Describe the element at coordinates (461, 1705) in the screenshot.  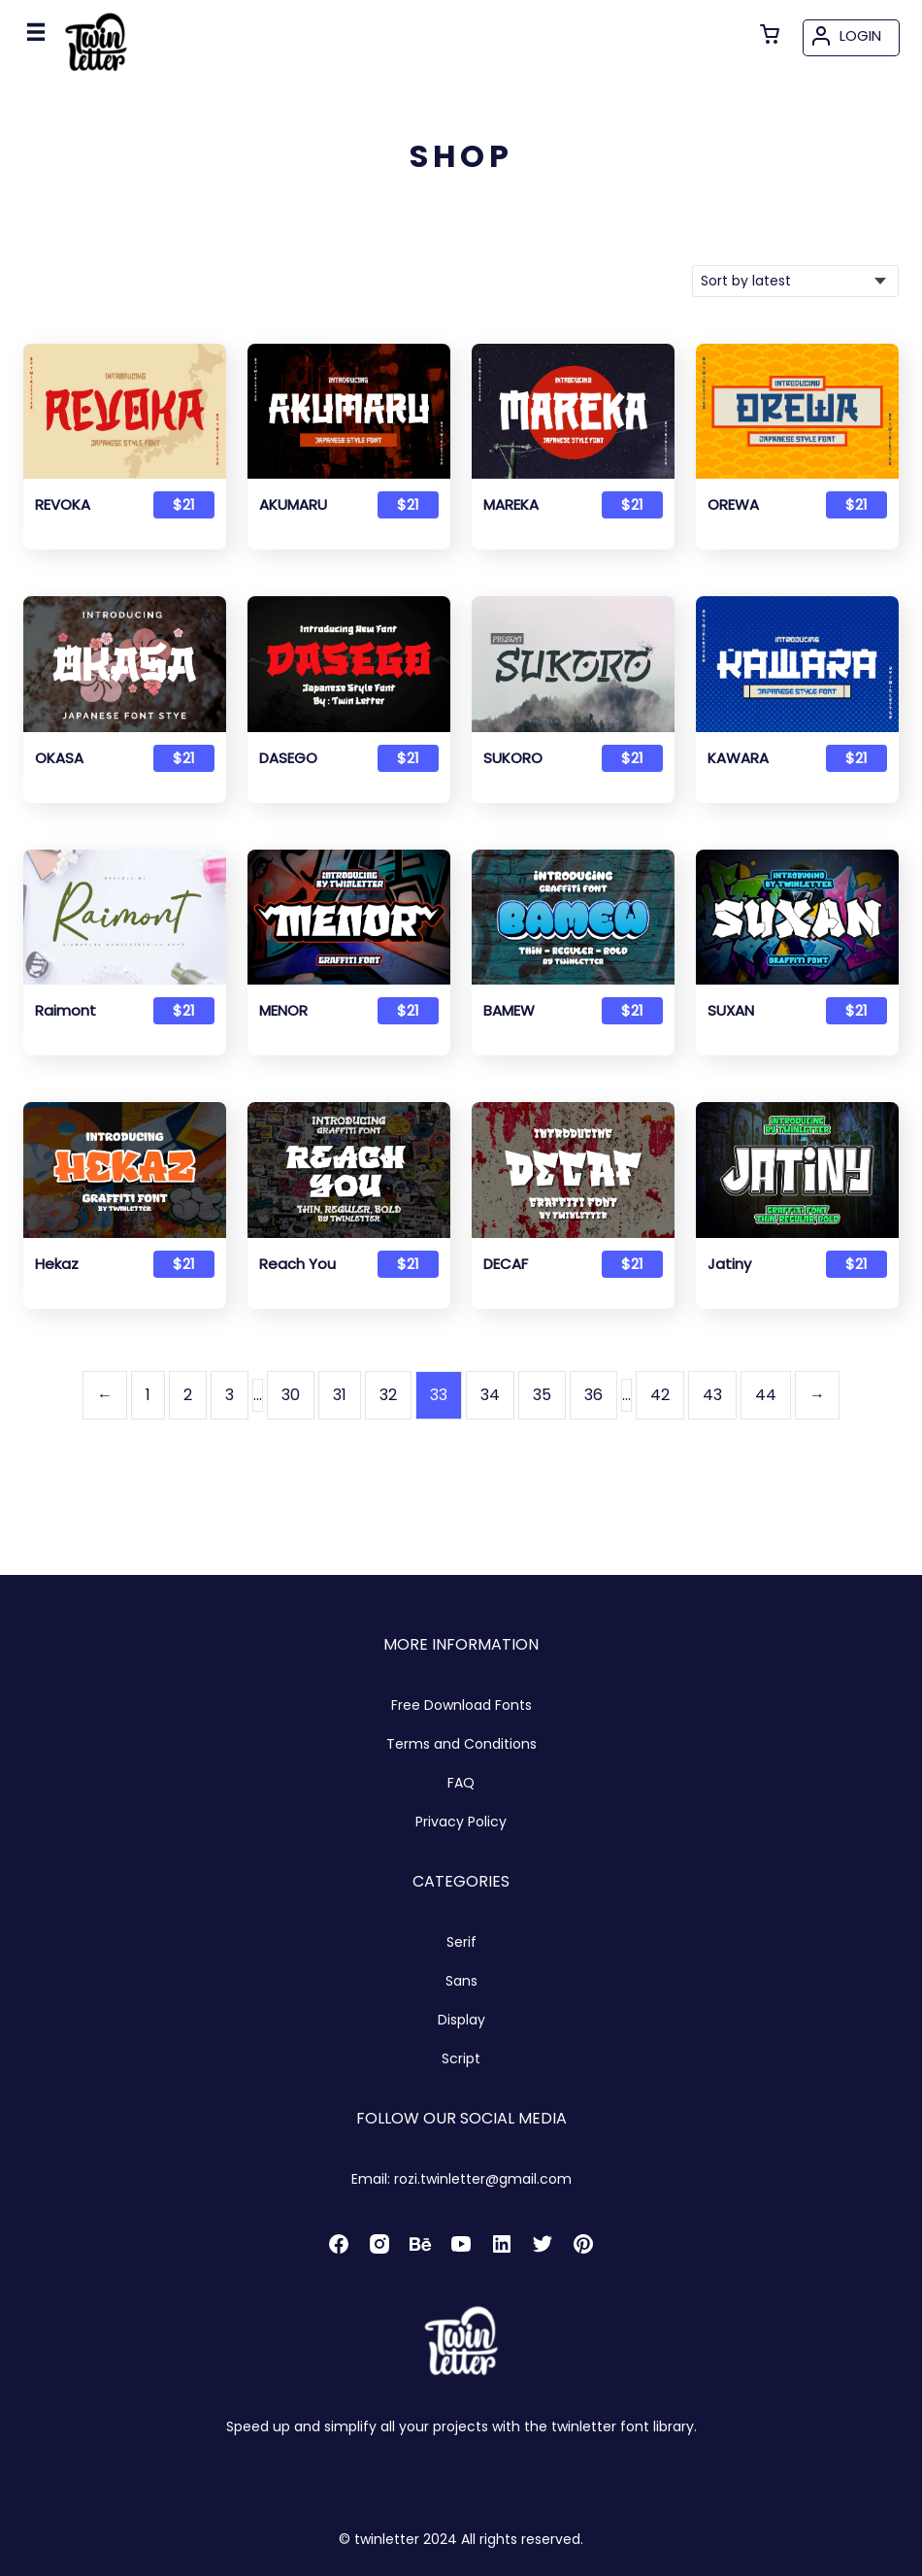
I see `Free Download Fonts` at that location.